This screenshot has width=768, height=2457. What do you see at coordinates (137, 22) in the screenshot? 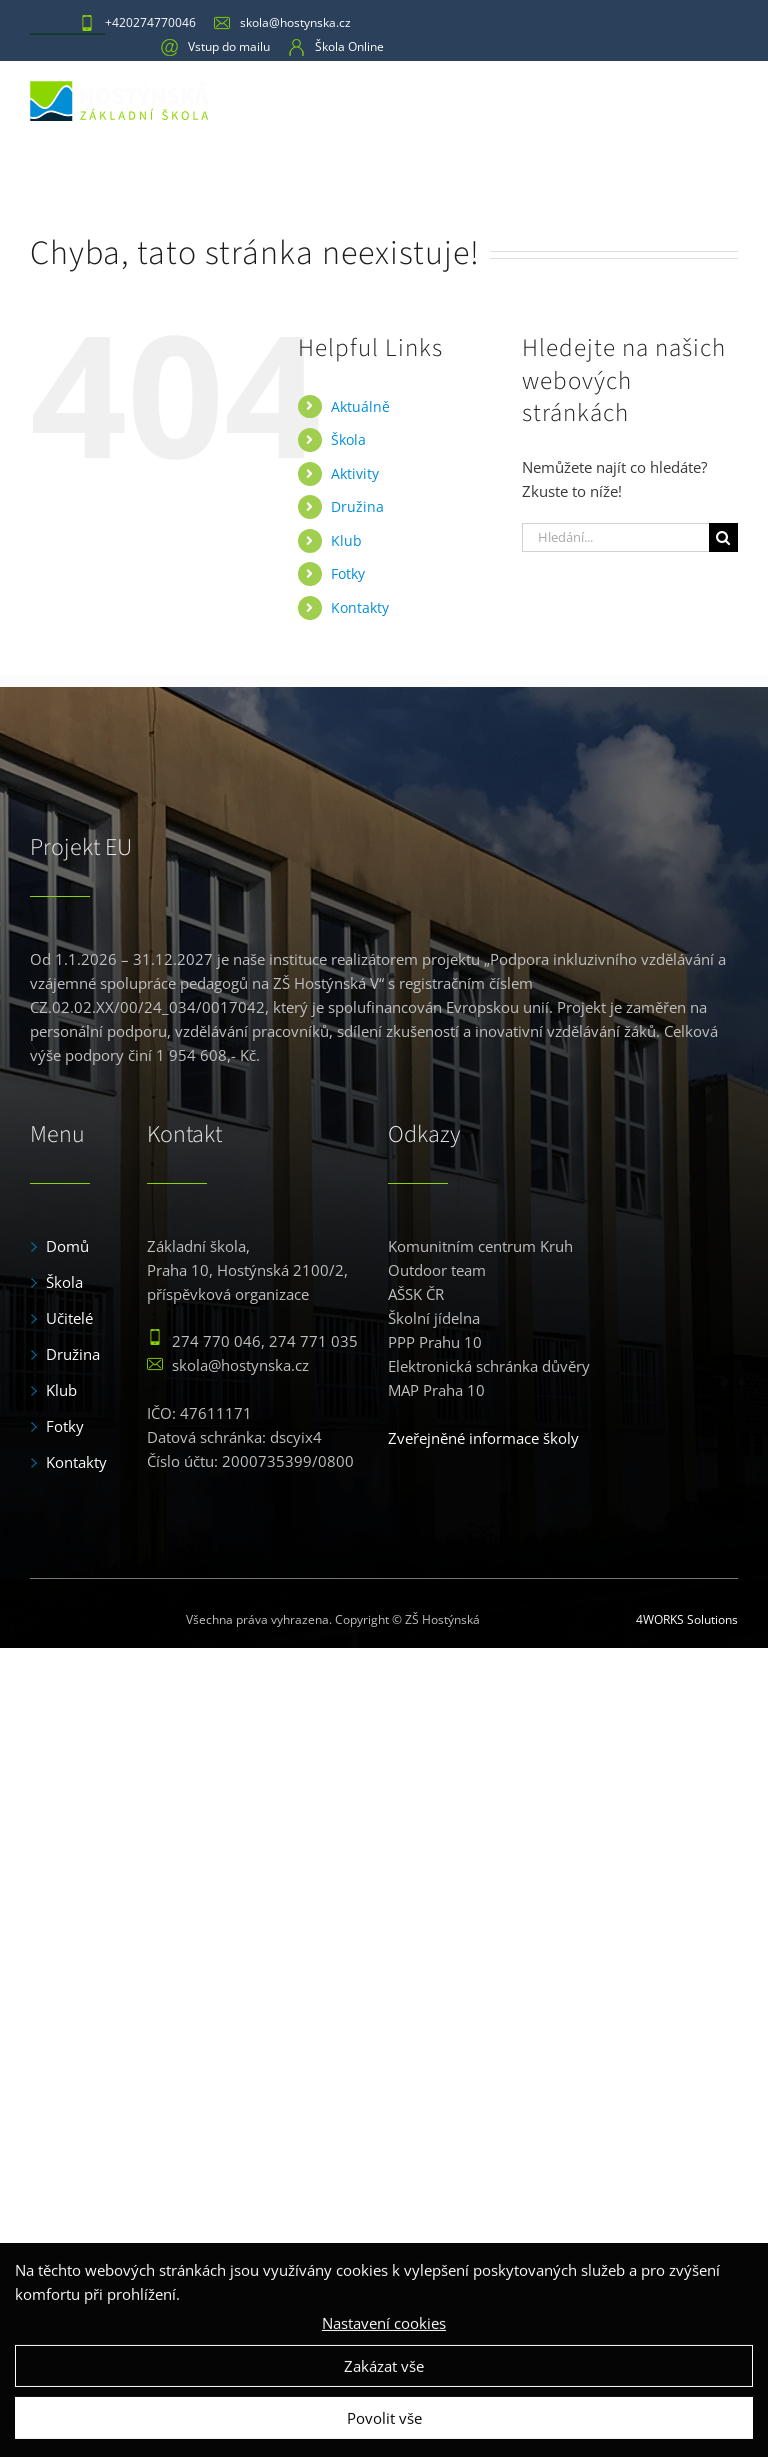
I see `+420274770046` at bounding box center [137, 22].